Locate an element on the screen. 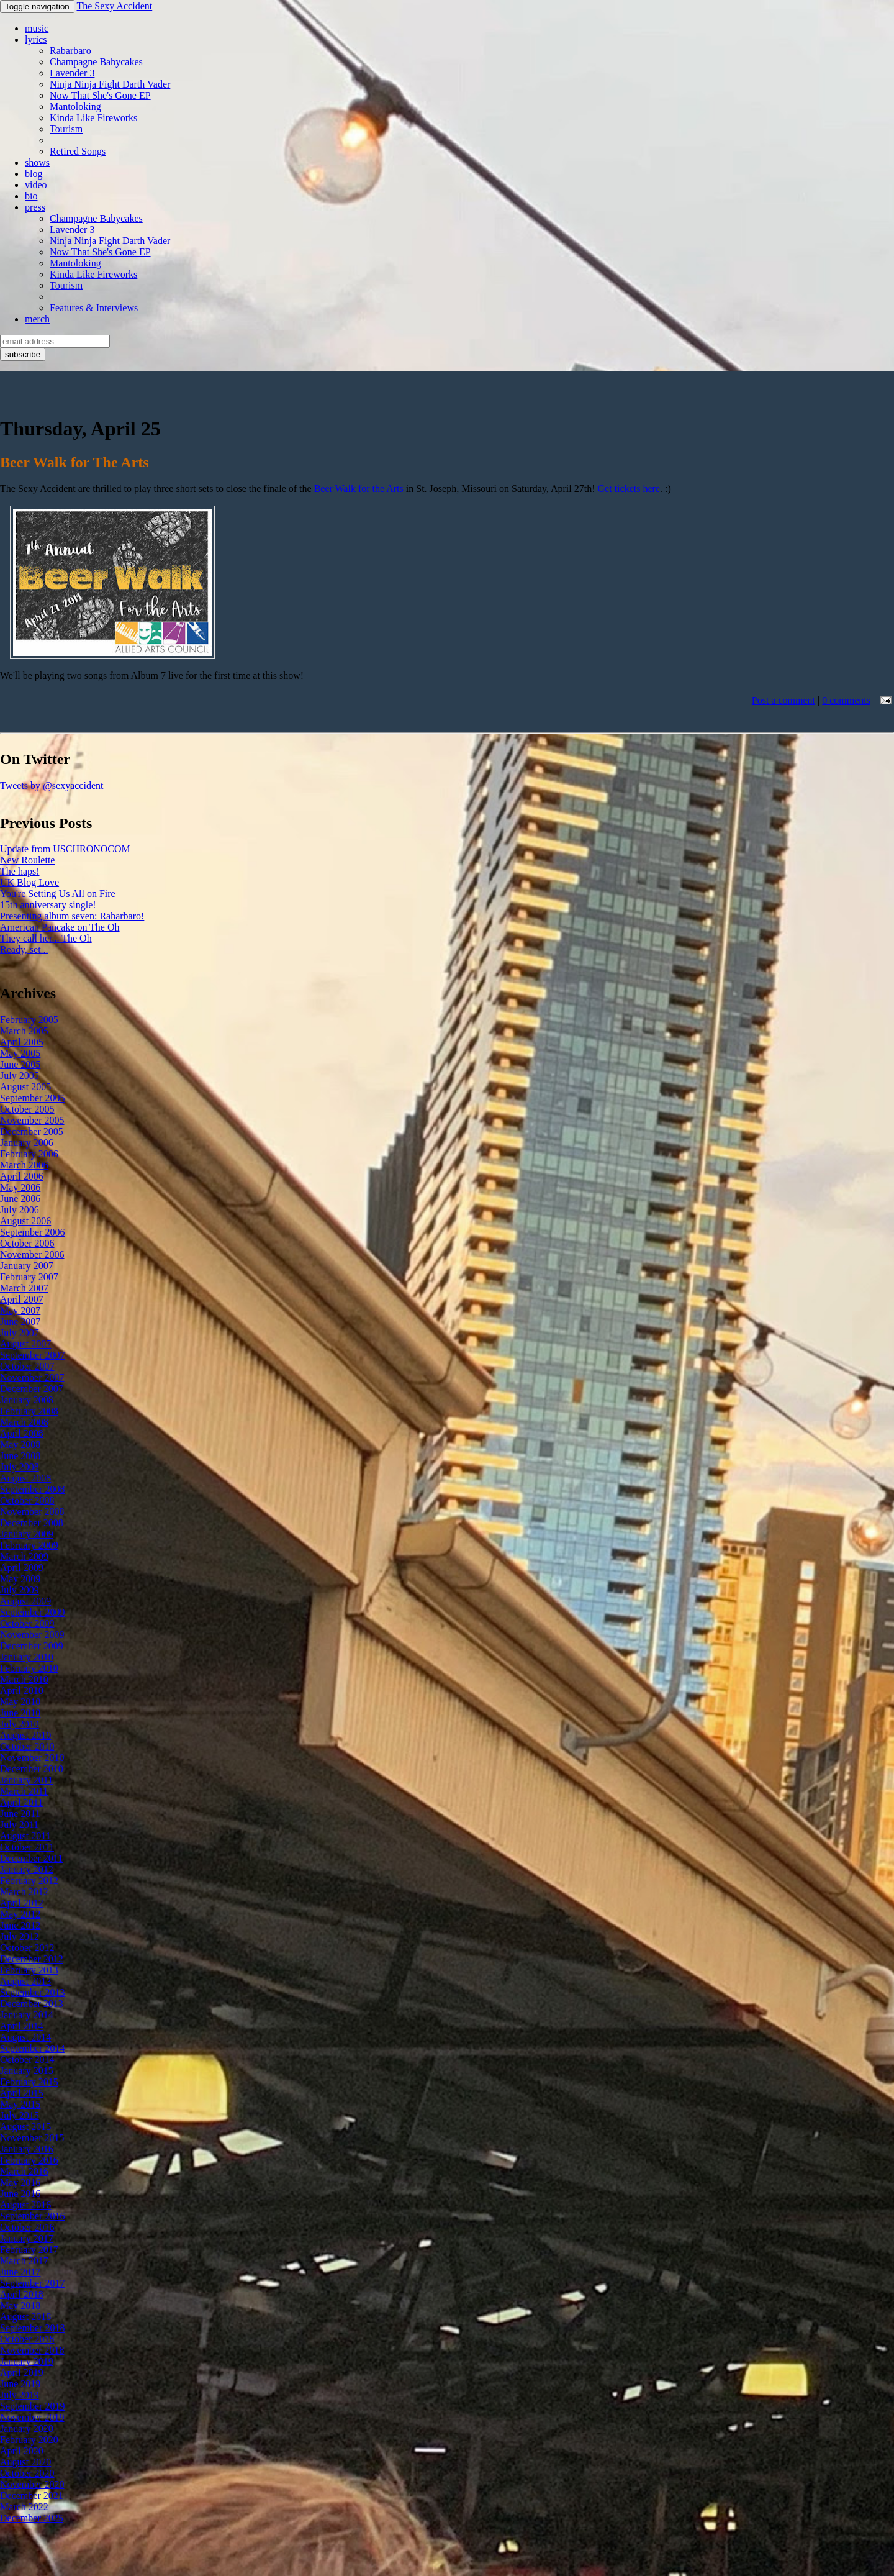 The image size is (894, 2576). March 2011 is located at coordinates (24, 1791).